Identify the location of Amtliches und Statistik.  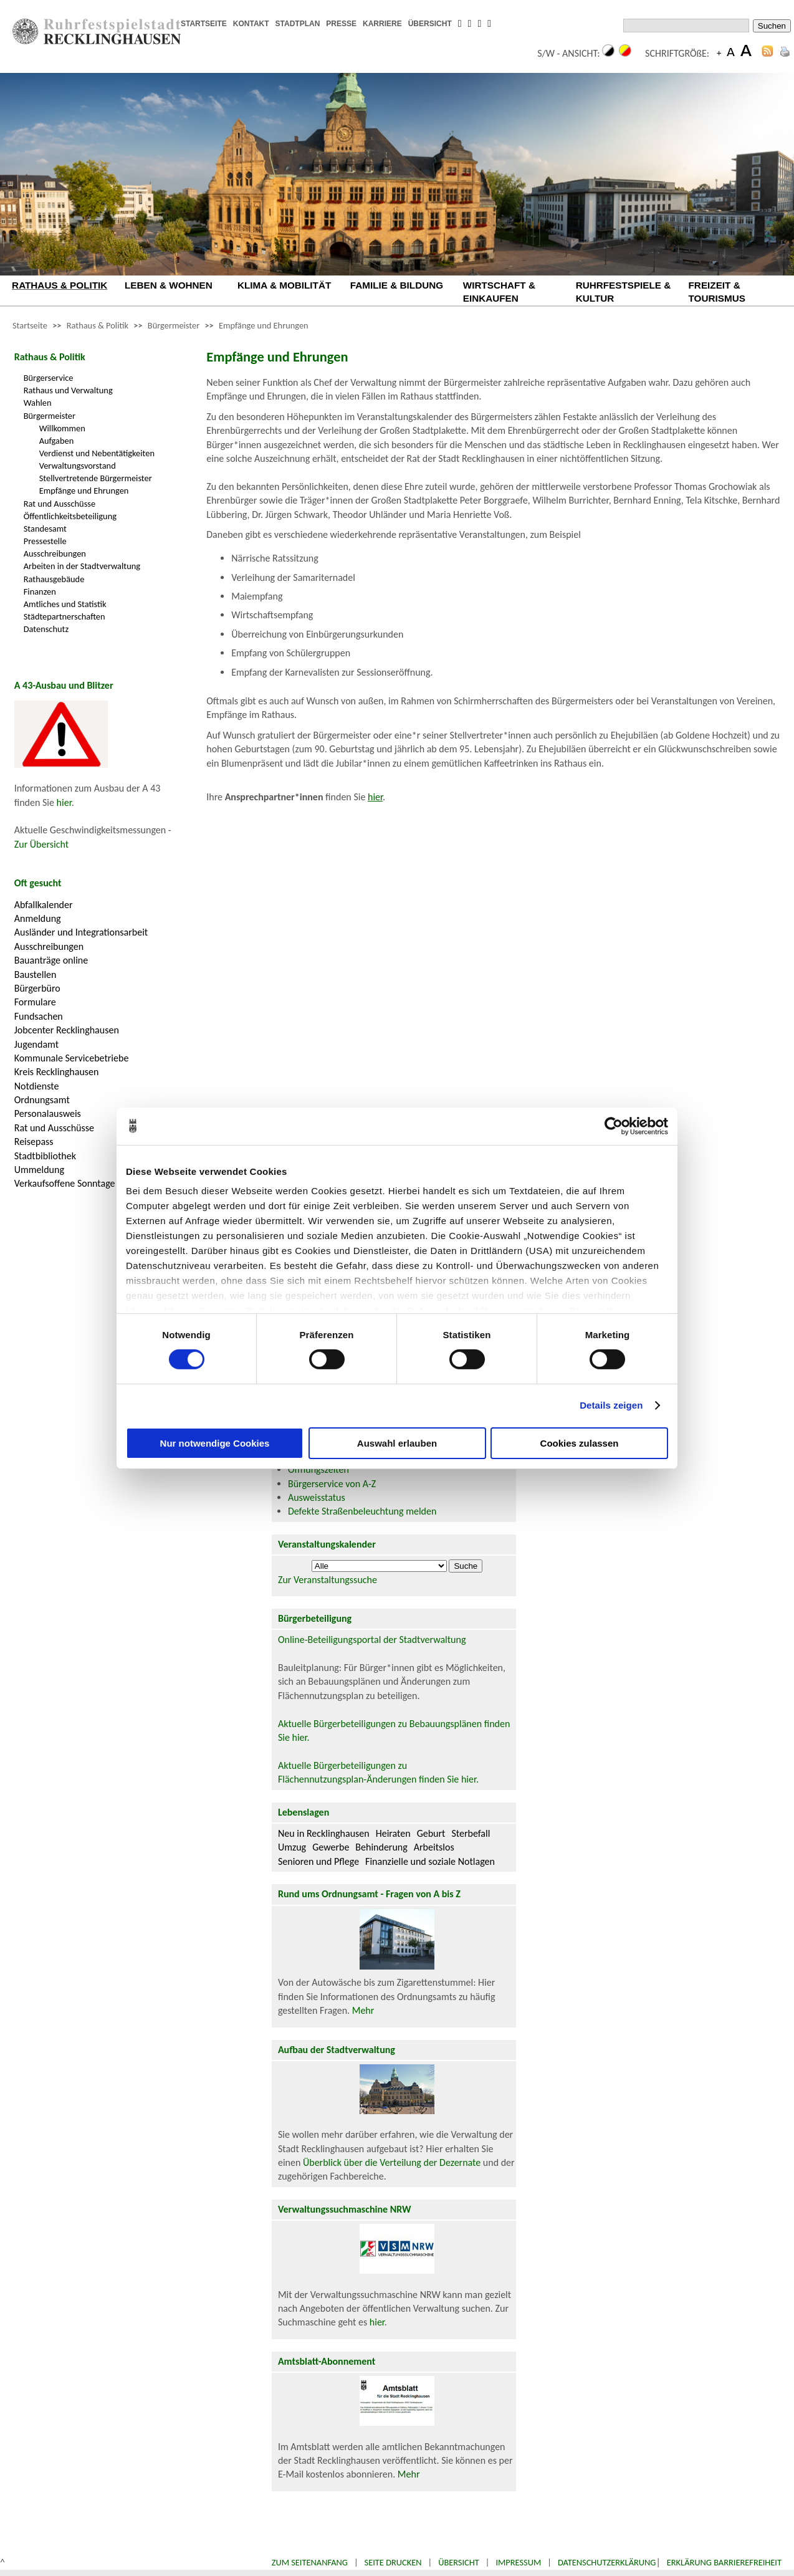
(65, 604).